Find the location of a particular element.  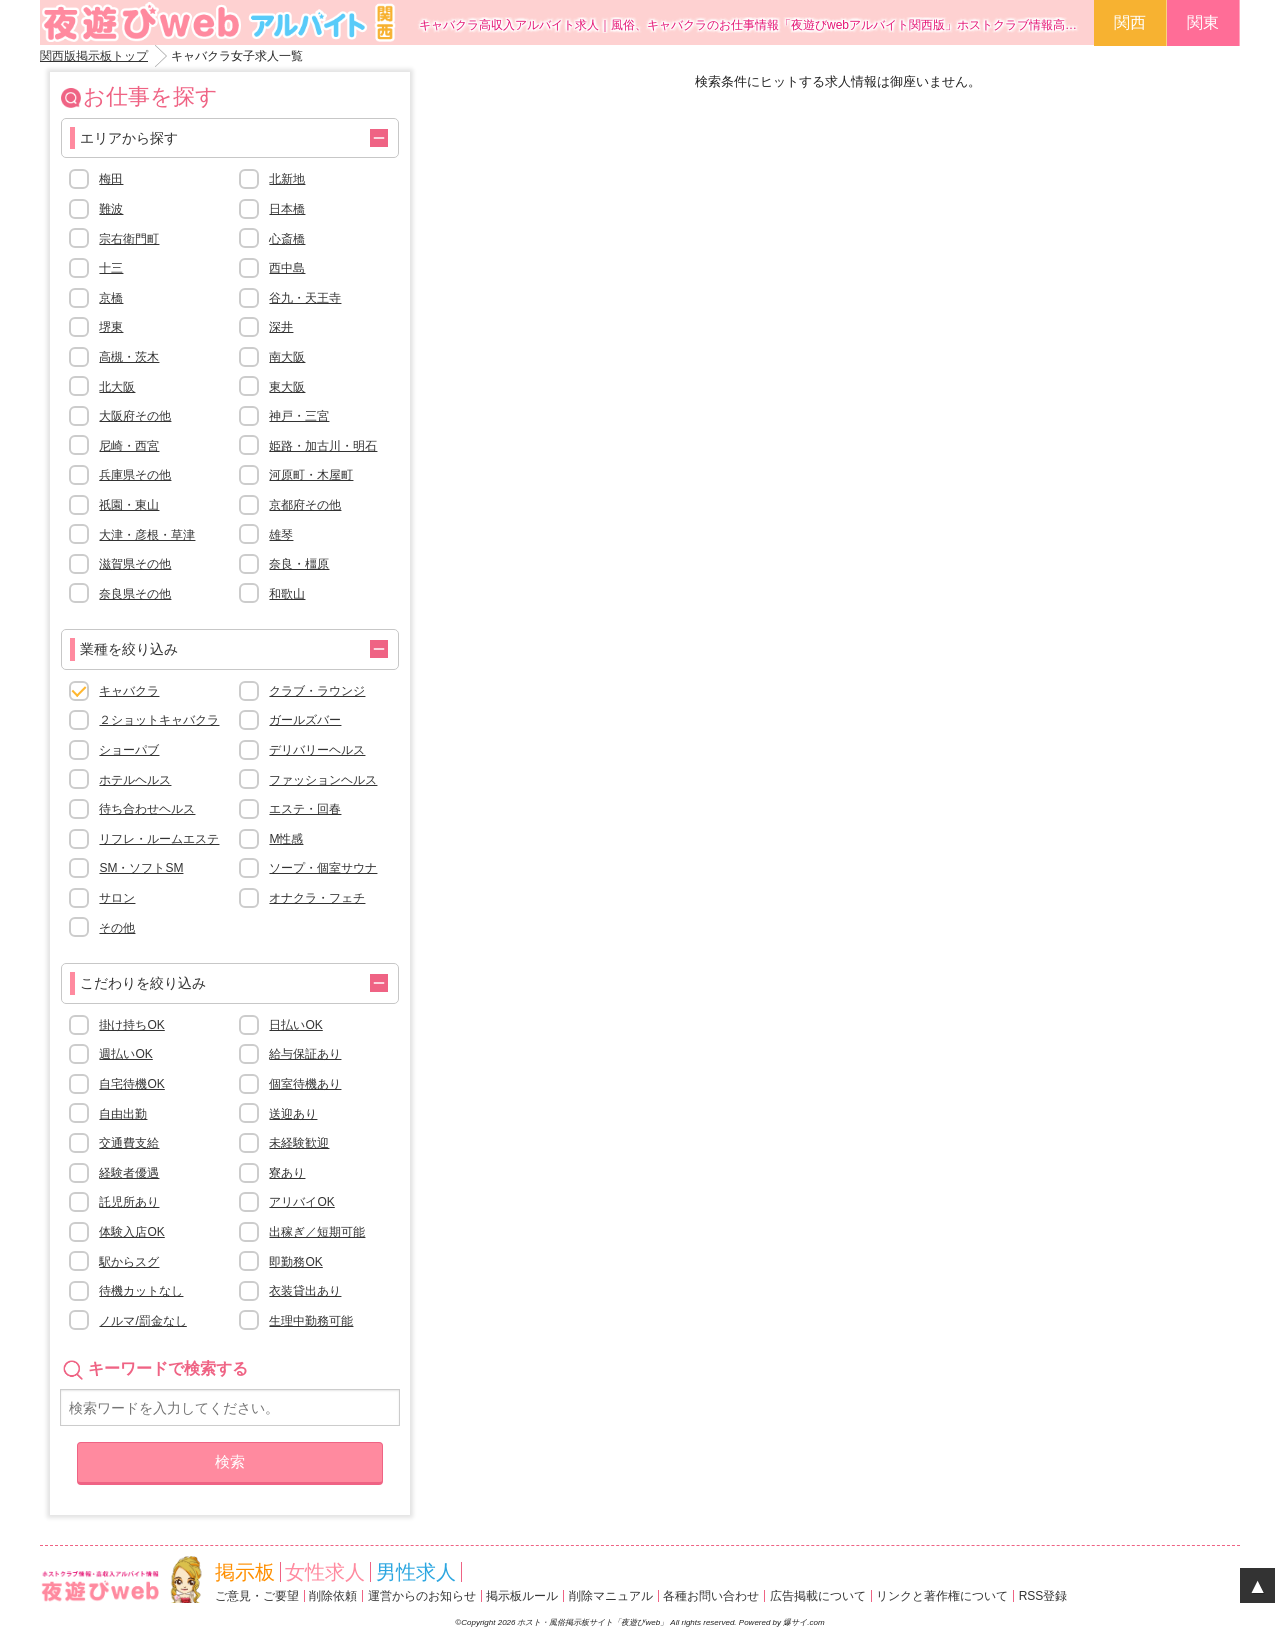

梅田 is located at coordinates (111, 179).